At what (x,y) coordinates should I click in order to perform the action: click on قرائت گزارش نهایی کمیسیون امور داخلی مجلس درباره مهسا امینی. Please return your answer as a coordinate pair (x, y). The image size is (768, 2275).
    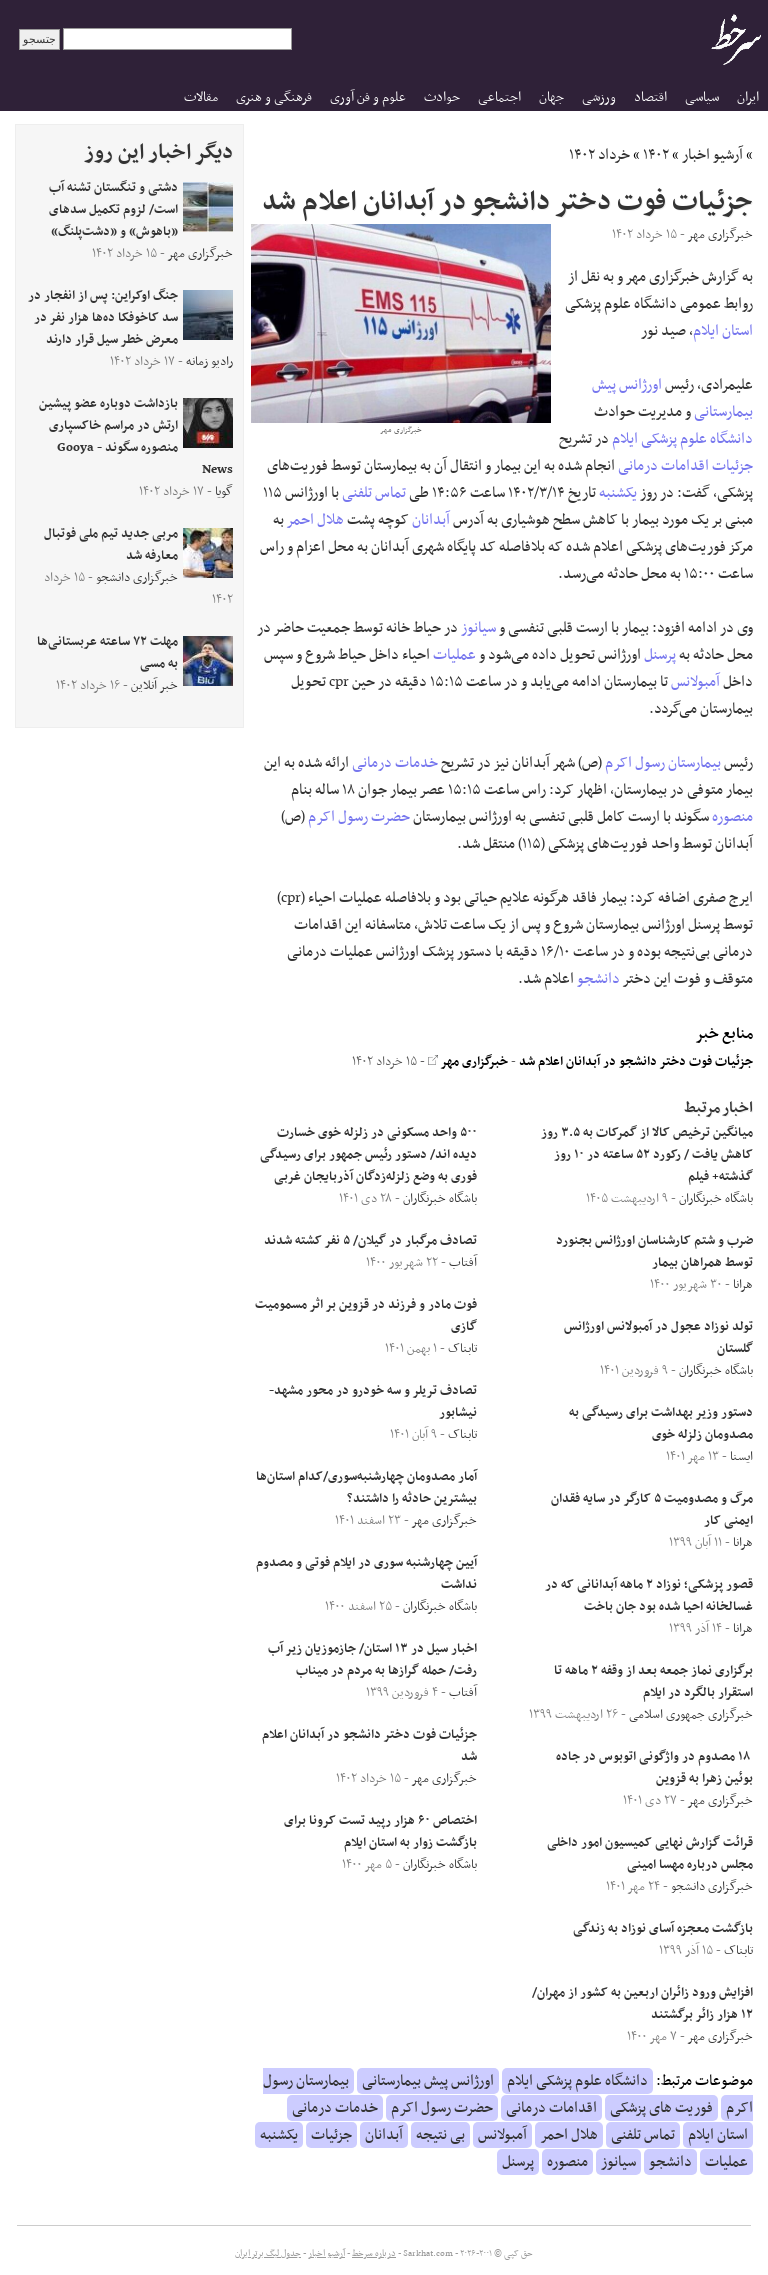
    Looking at the image, I should click on (650, 1854).